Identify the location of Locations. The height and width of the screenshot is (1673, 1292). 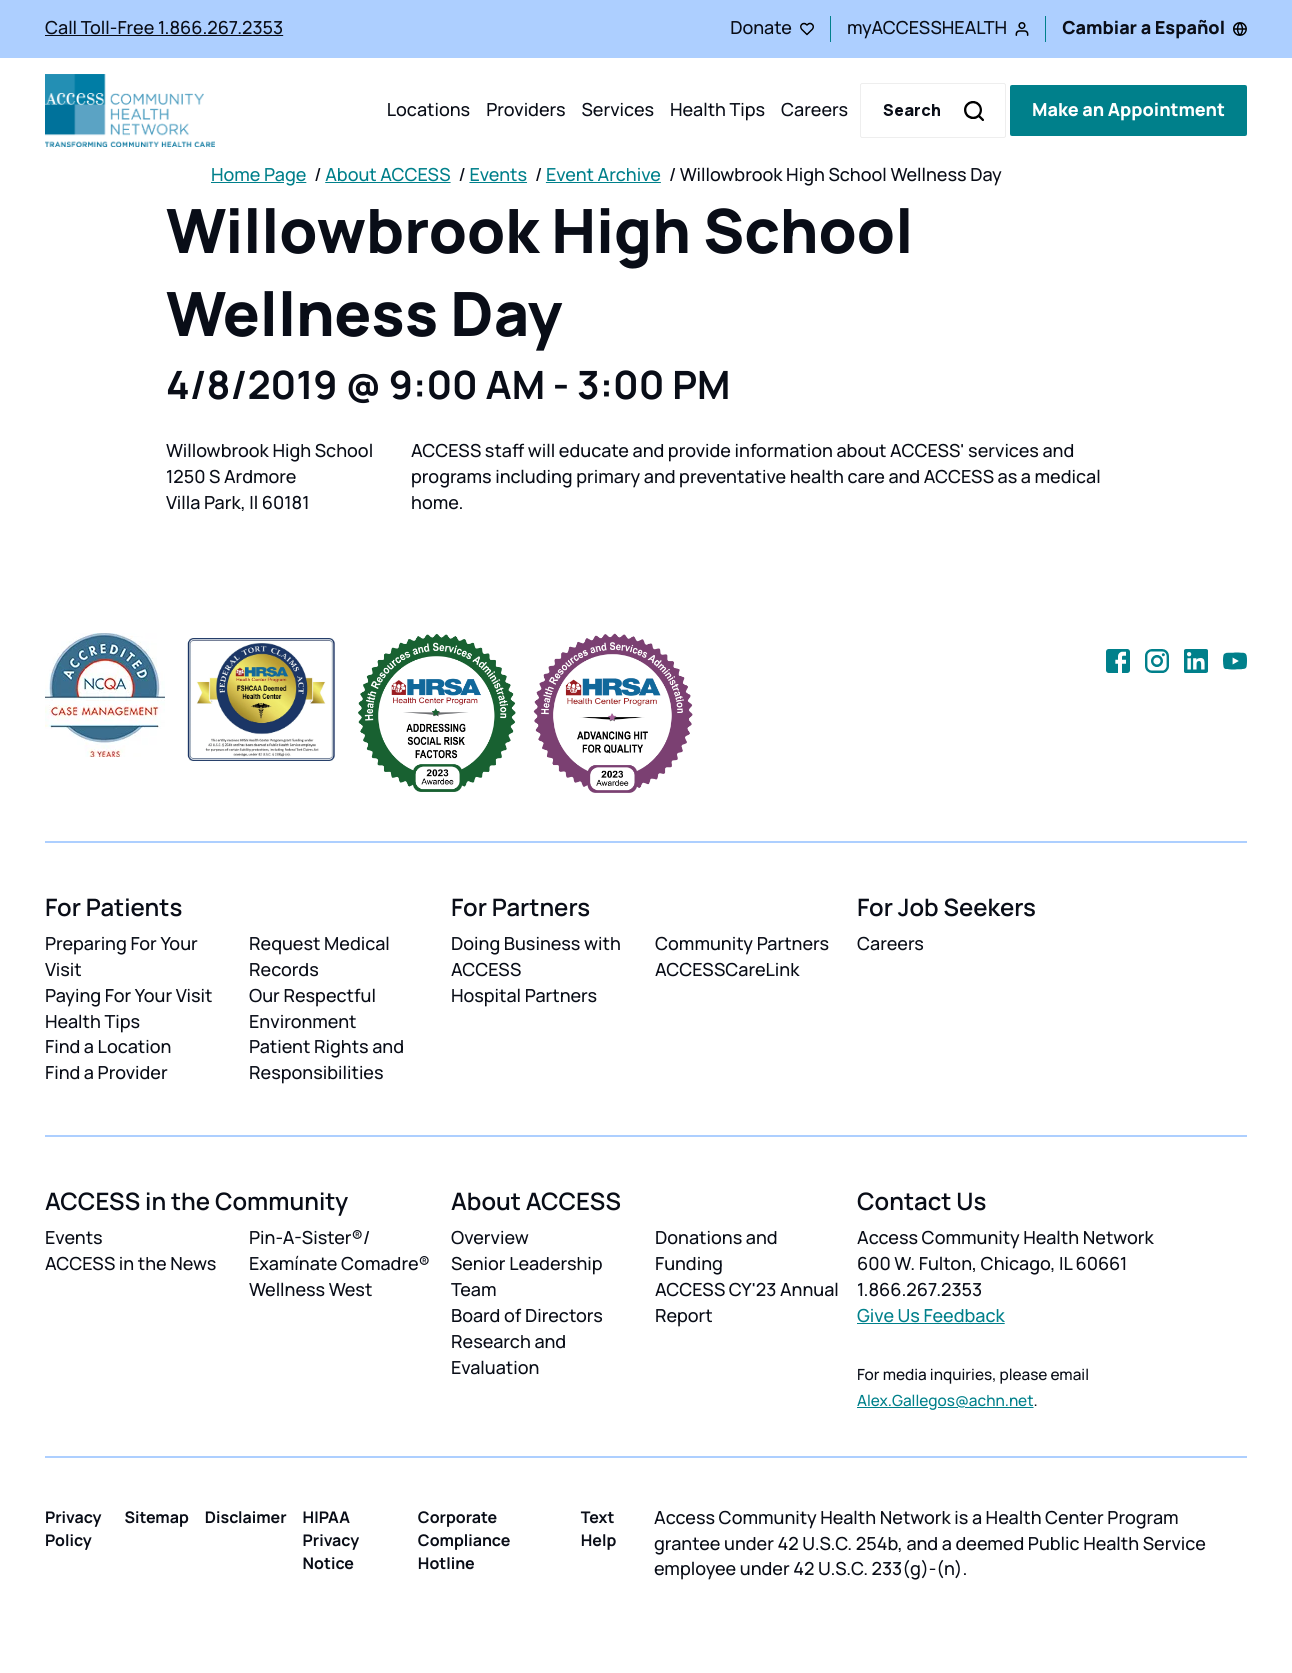
(428, 110).